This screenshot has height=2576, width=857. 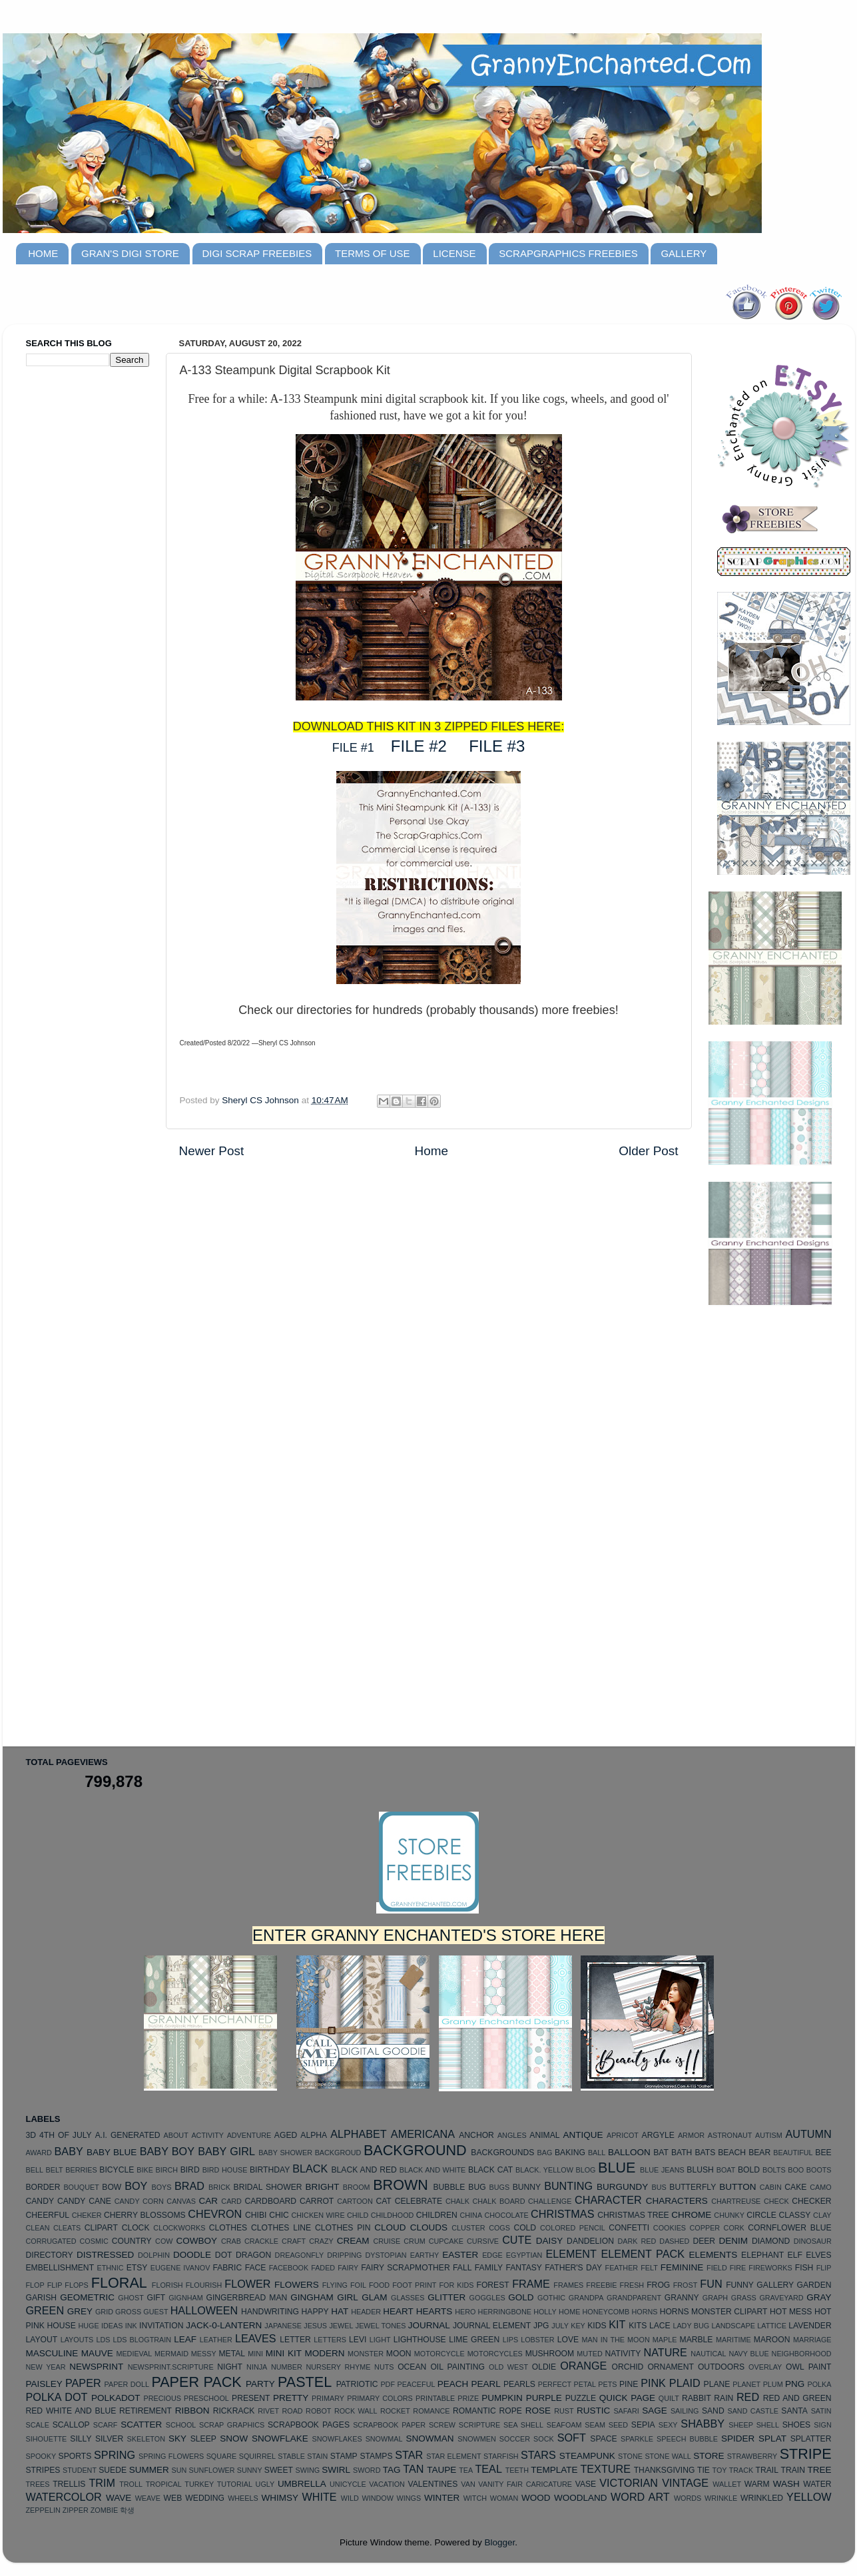 What do you see at coordinates (748, 2354) in the screenshot?
I see `NAVY BLUE` at bounding box center [748, 2354].